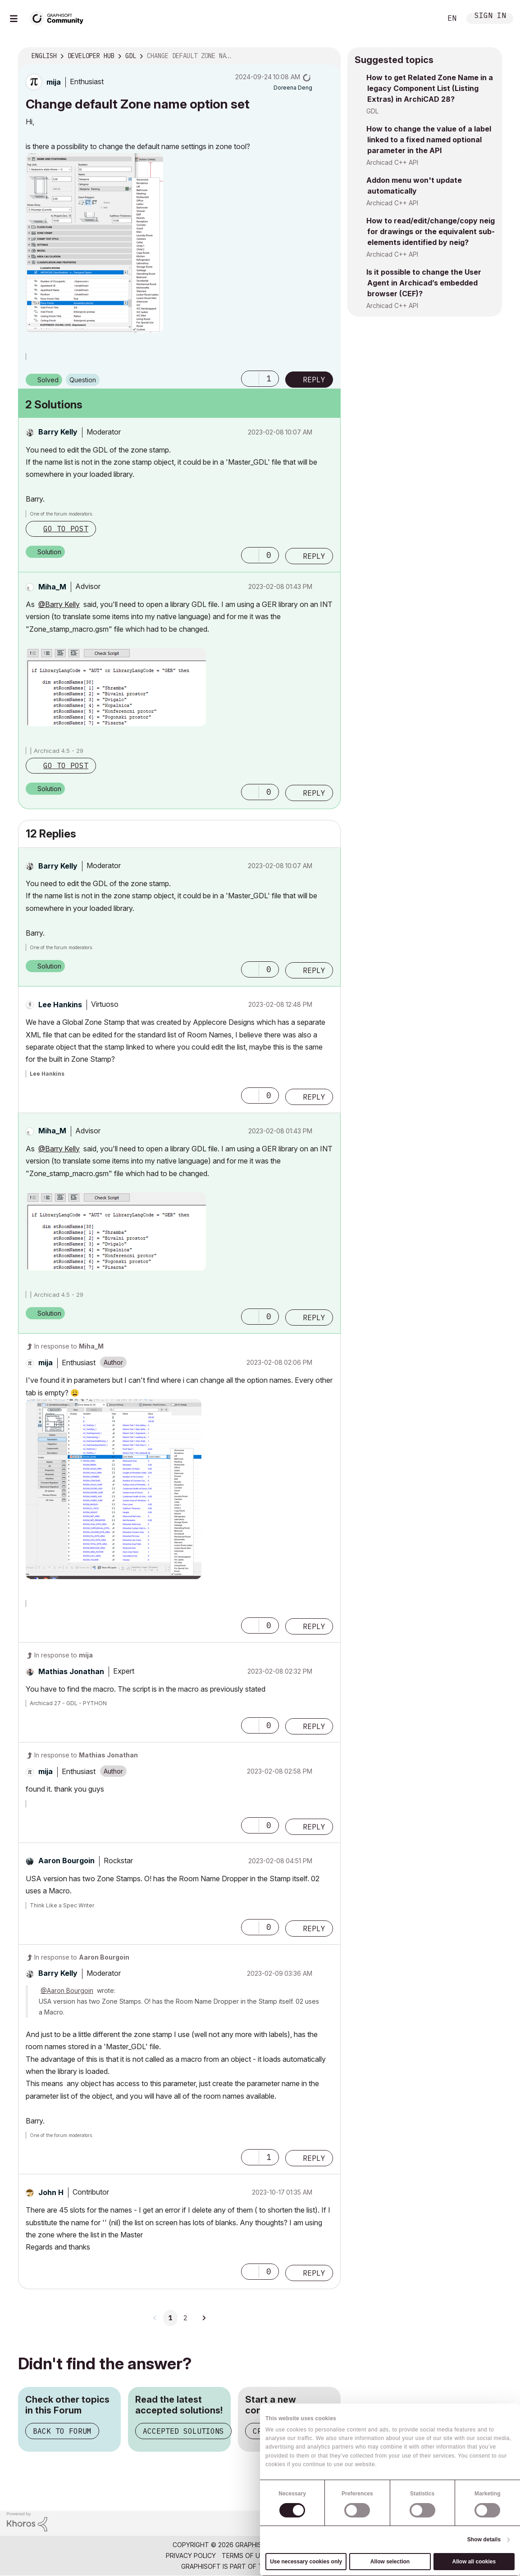 Image resolution: width=520 pixels, height=2576 pixels. What do you see at coordinates (60, 1004) in the screenshot?
I see `[View Profile of Lee Hankins]` at bounding box center [60, 1004].